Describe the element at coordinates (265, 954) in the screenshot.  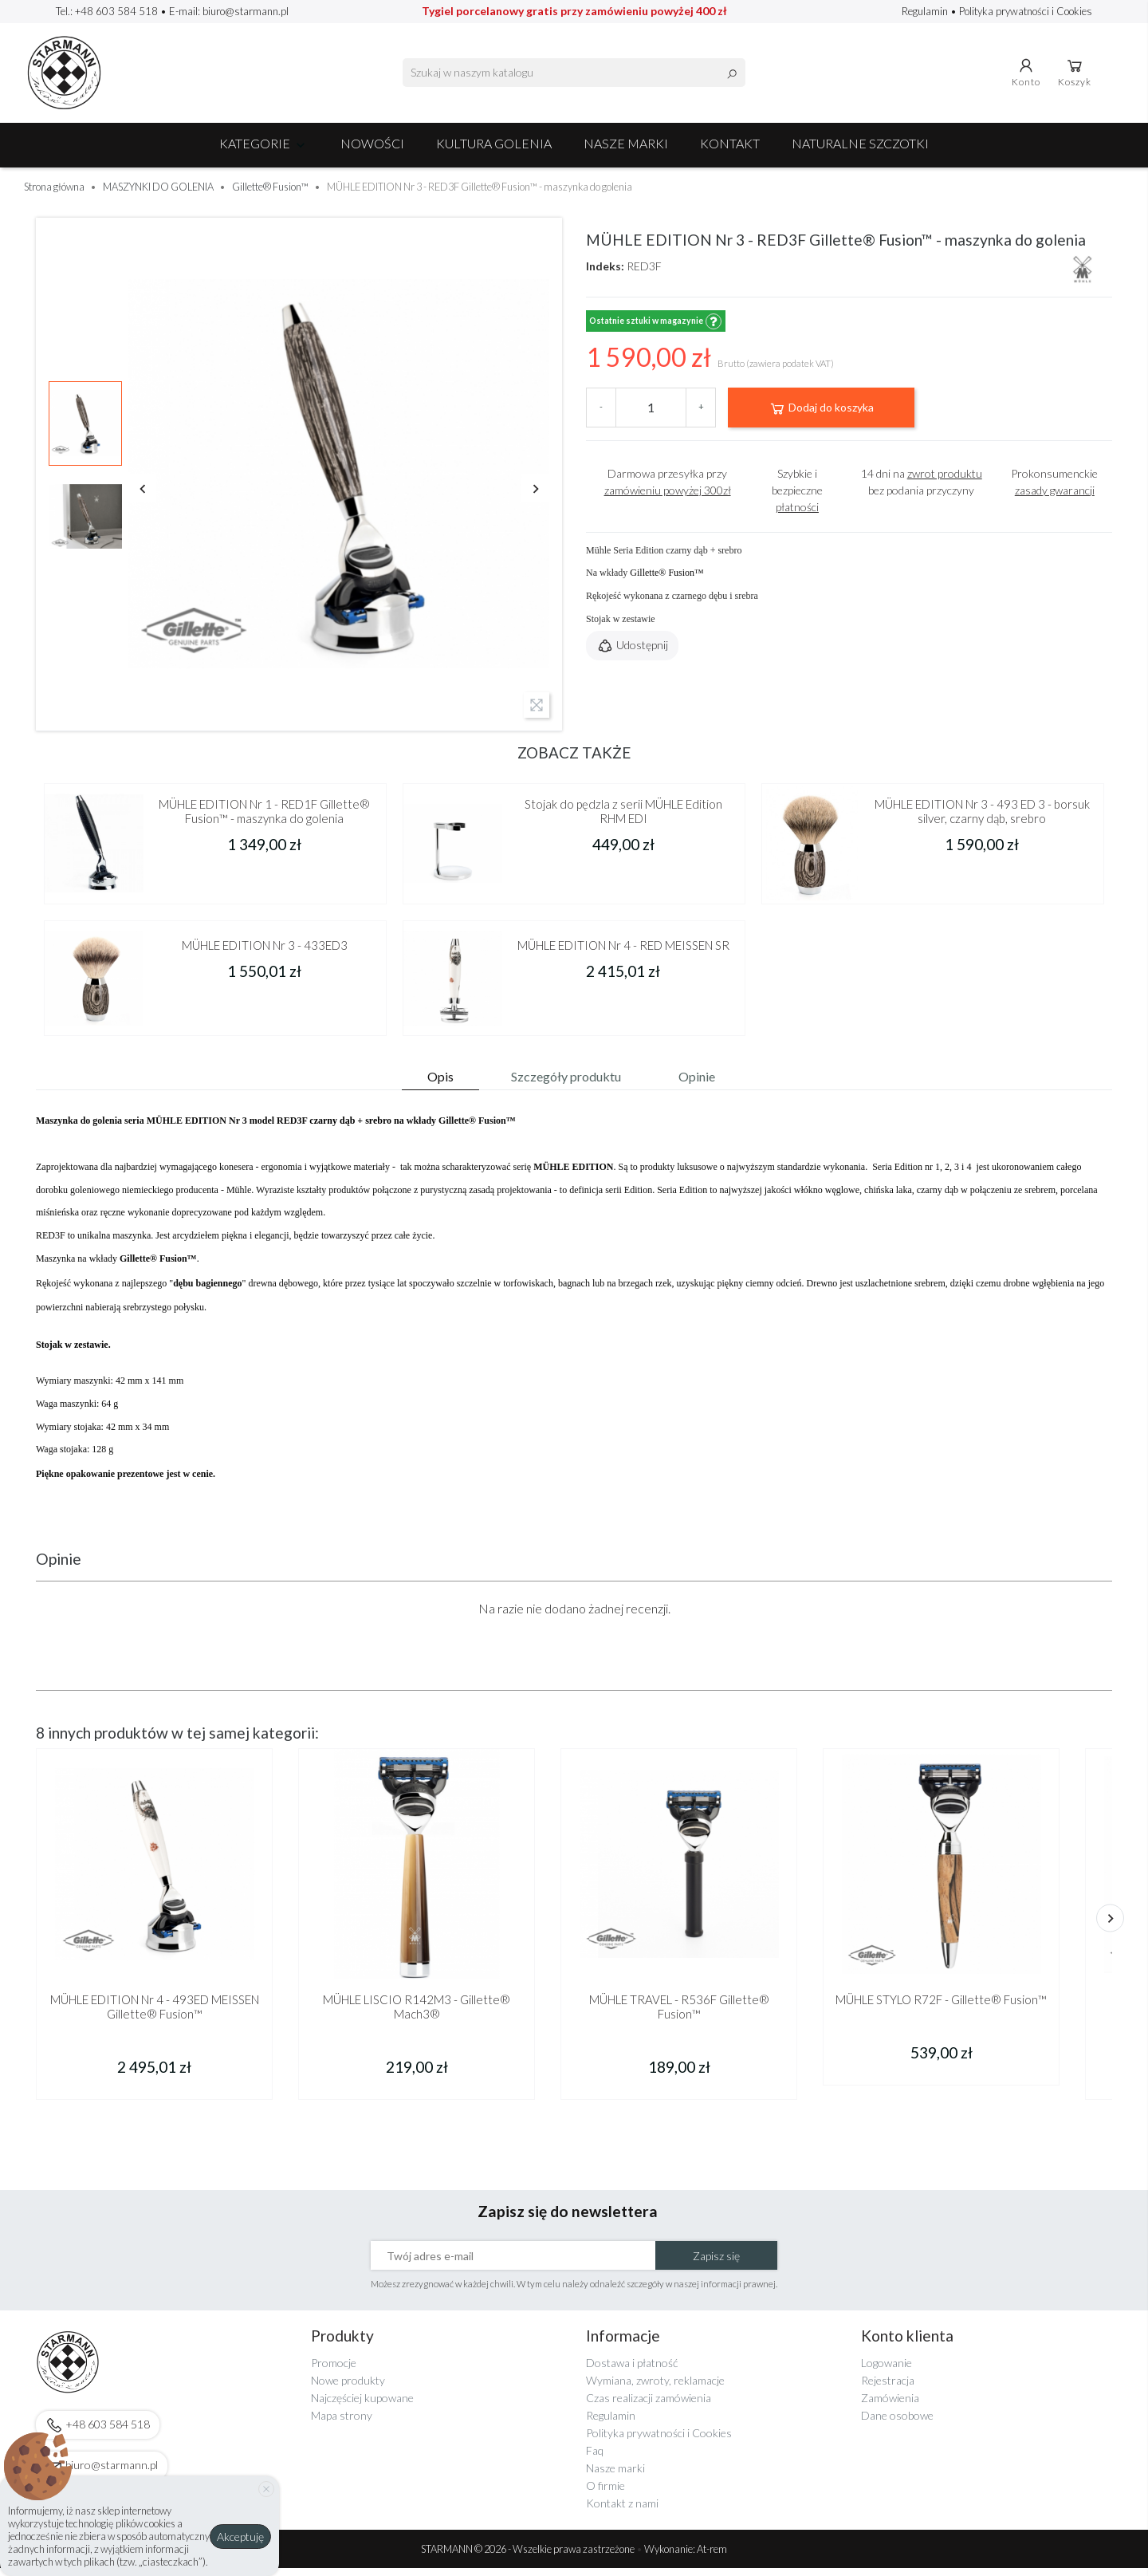
I see `MÜHLE EDITION Nr 3 - 433ED3` at that location.